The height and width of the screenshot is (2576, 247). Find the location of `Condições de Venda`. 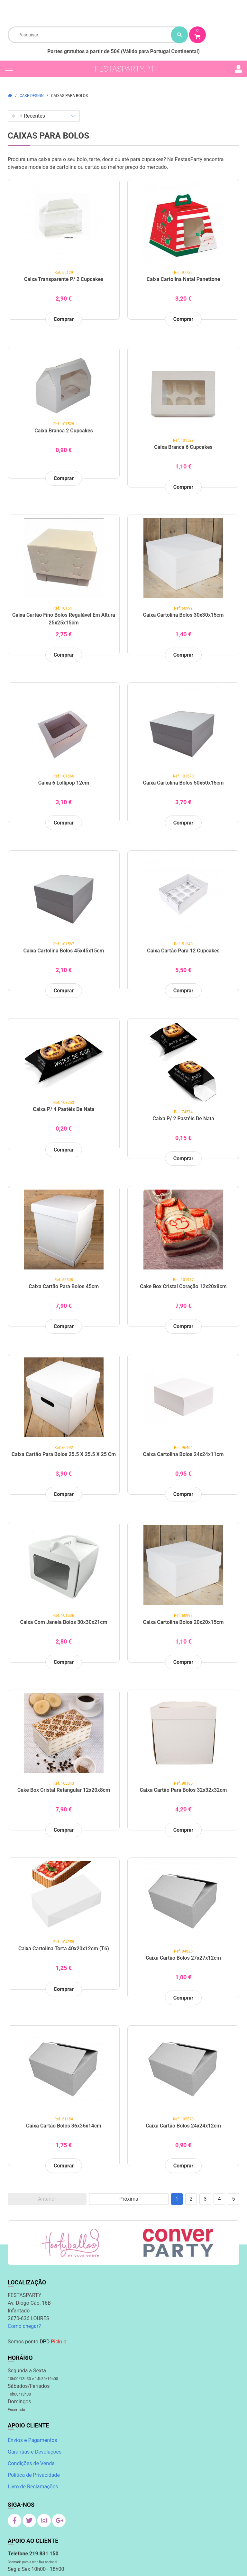

Condições de Venda is located at coordinates (31, 2463).